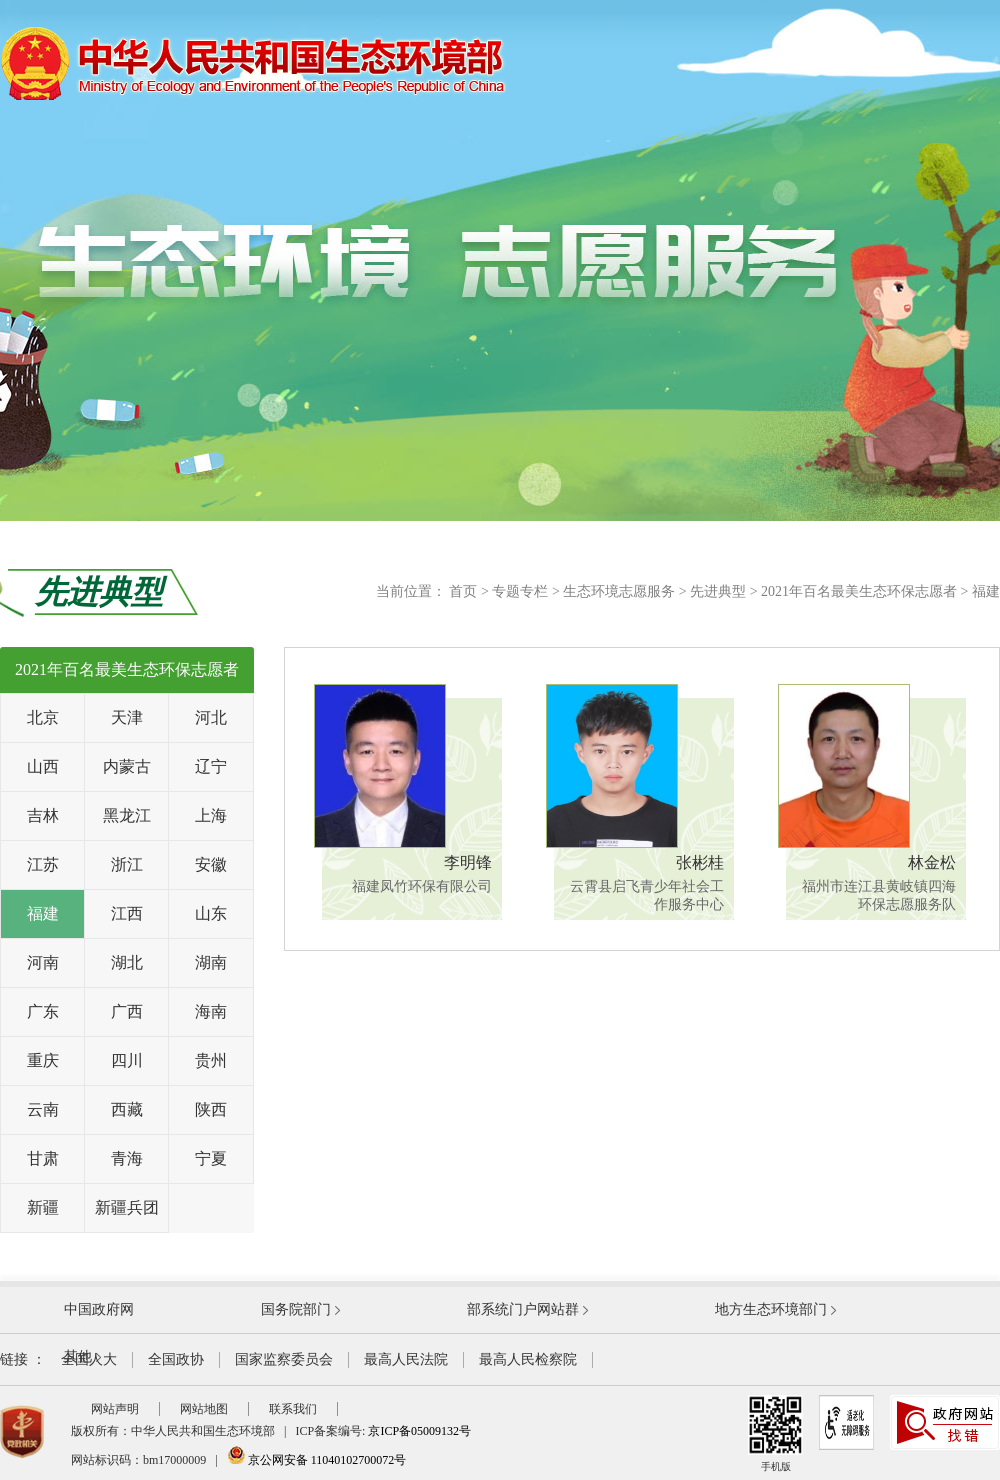  What do you see at coordinates (127, 766) in the screenshot?
I see `内蒙古` at bounding box center [127, 766].